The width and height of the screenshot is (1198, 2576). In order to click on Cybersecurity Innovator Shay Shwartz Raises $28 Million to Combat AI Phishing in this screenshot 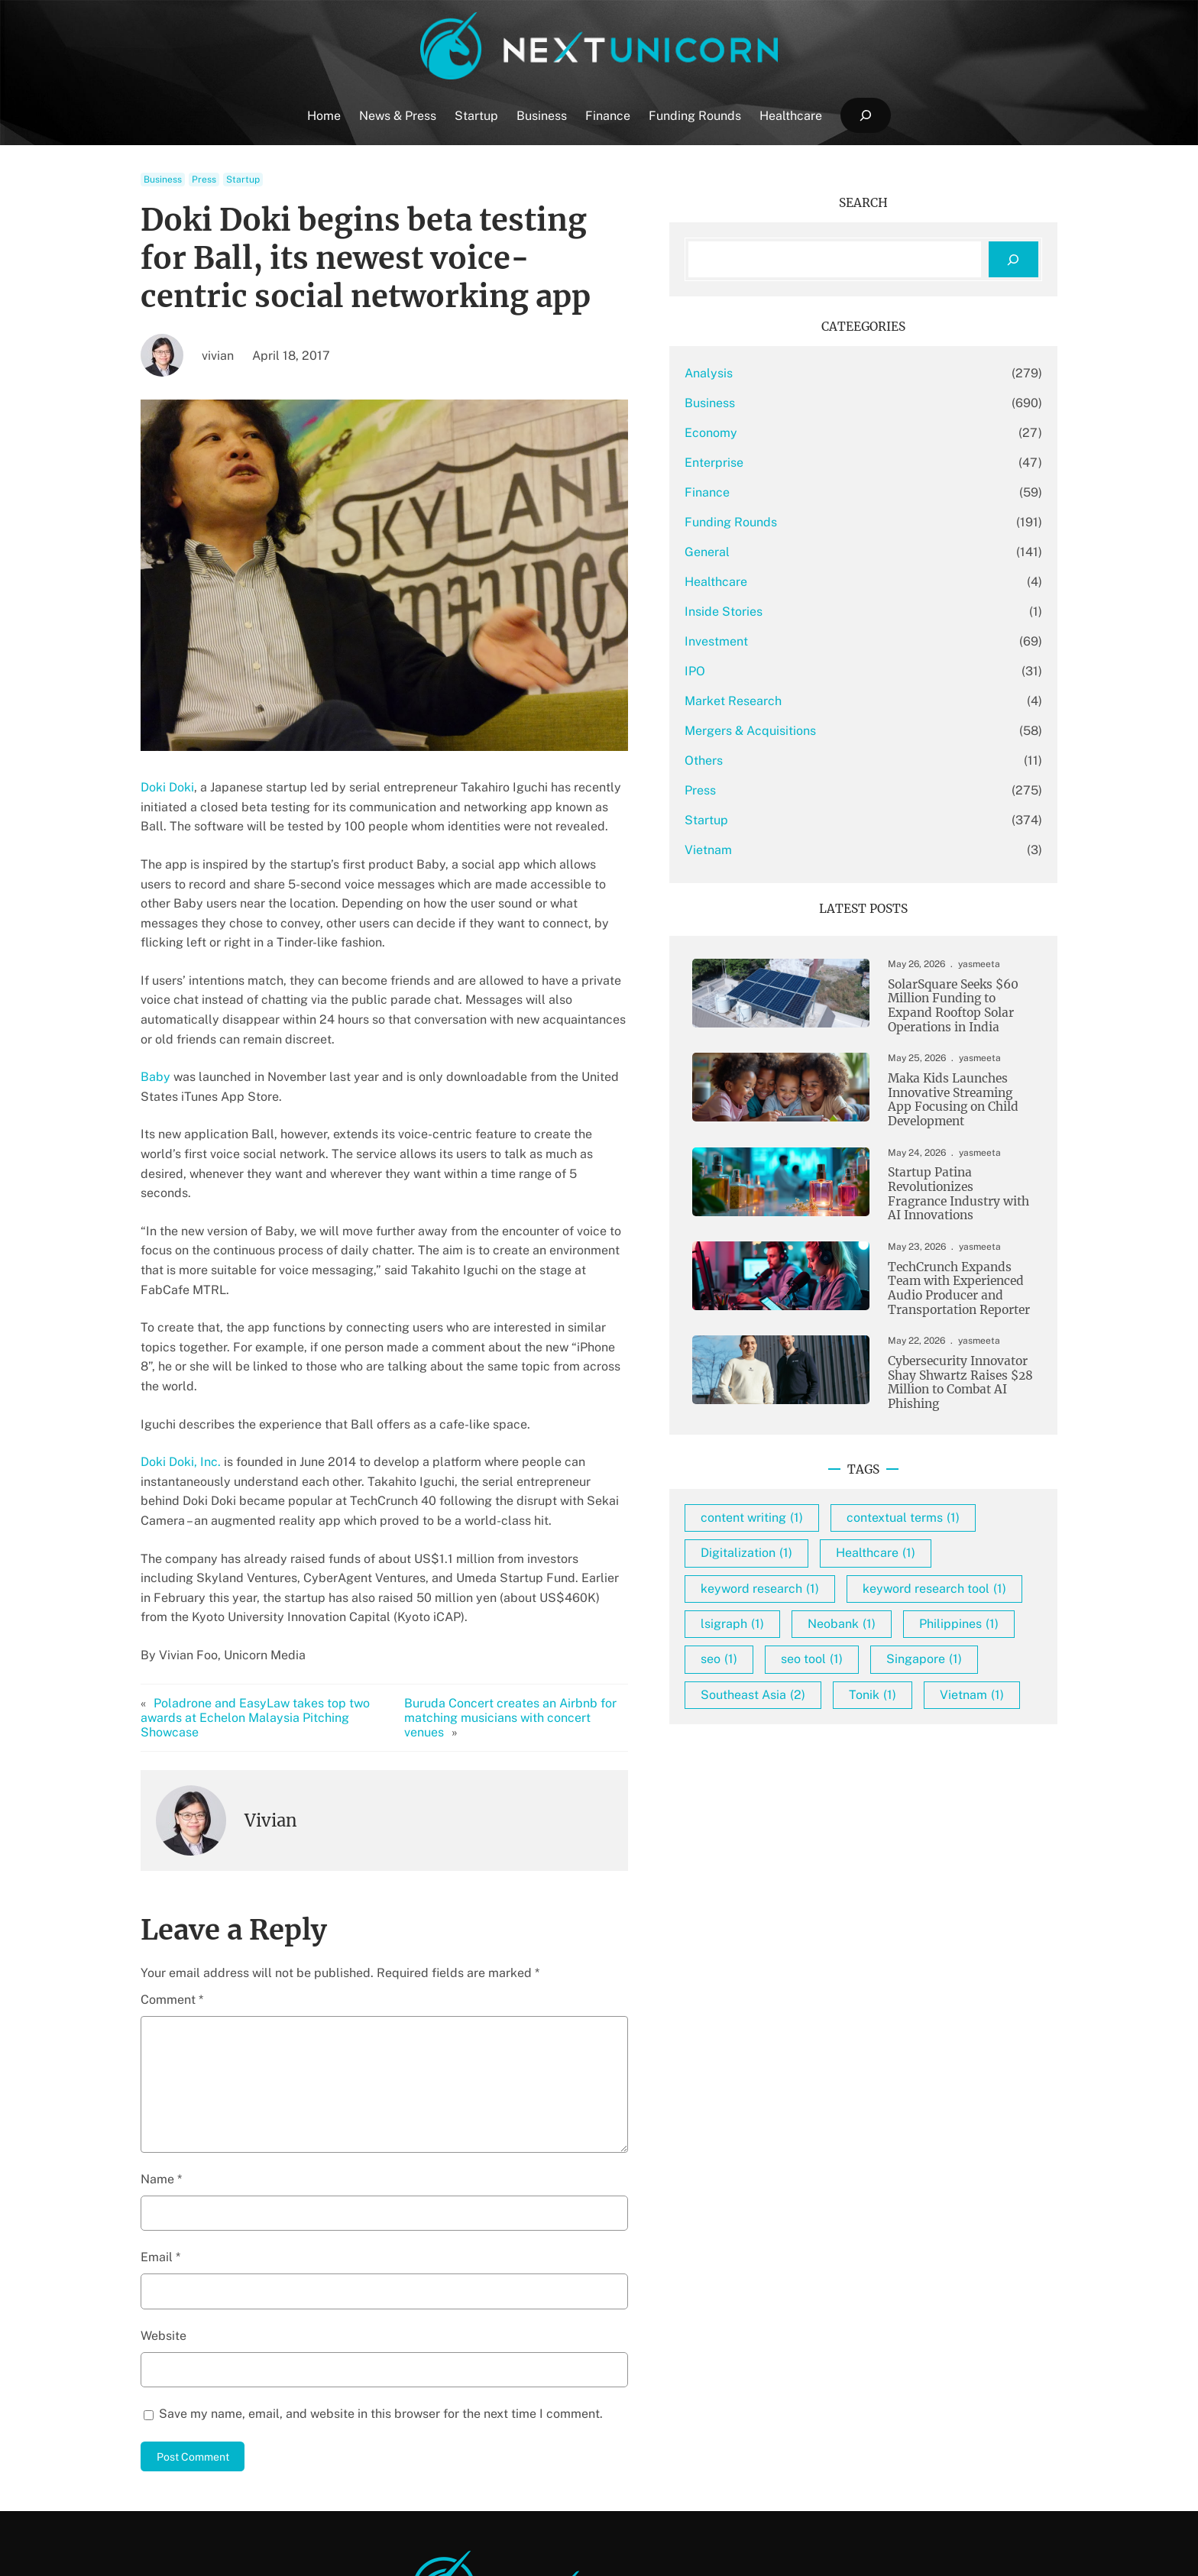, I will do `click(954, 1423)`.